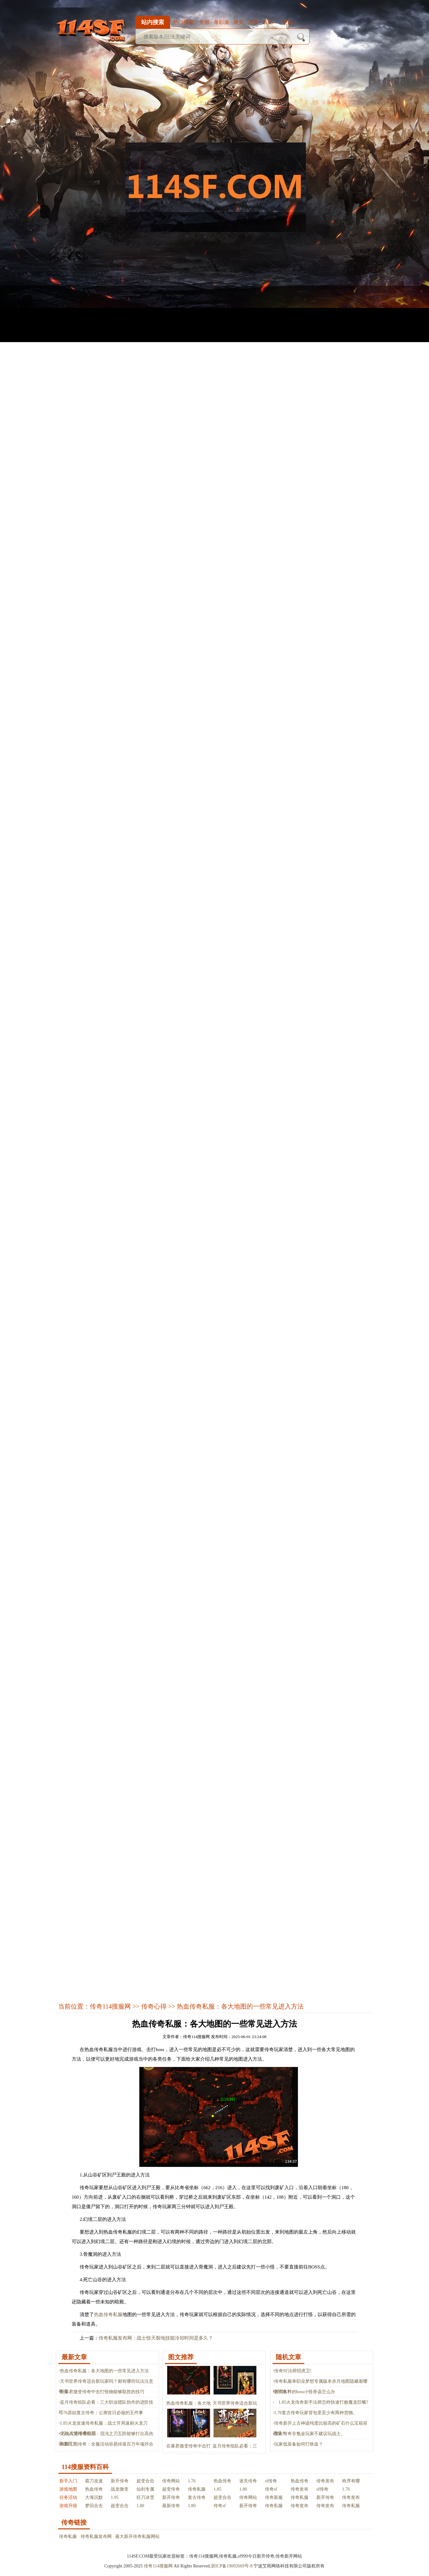 The image size is (429, 2576). Describe the element at coordinates (298, 2444) in the screenshot. I see `玩家低装备如何打铁血？` at that location.